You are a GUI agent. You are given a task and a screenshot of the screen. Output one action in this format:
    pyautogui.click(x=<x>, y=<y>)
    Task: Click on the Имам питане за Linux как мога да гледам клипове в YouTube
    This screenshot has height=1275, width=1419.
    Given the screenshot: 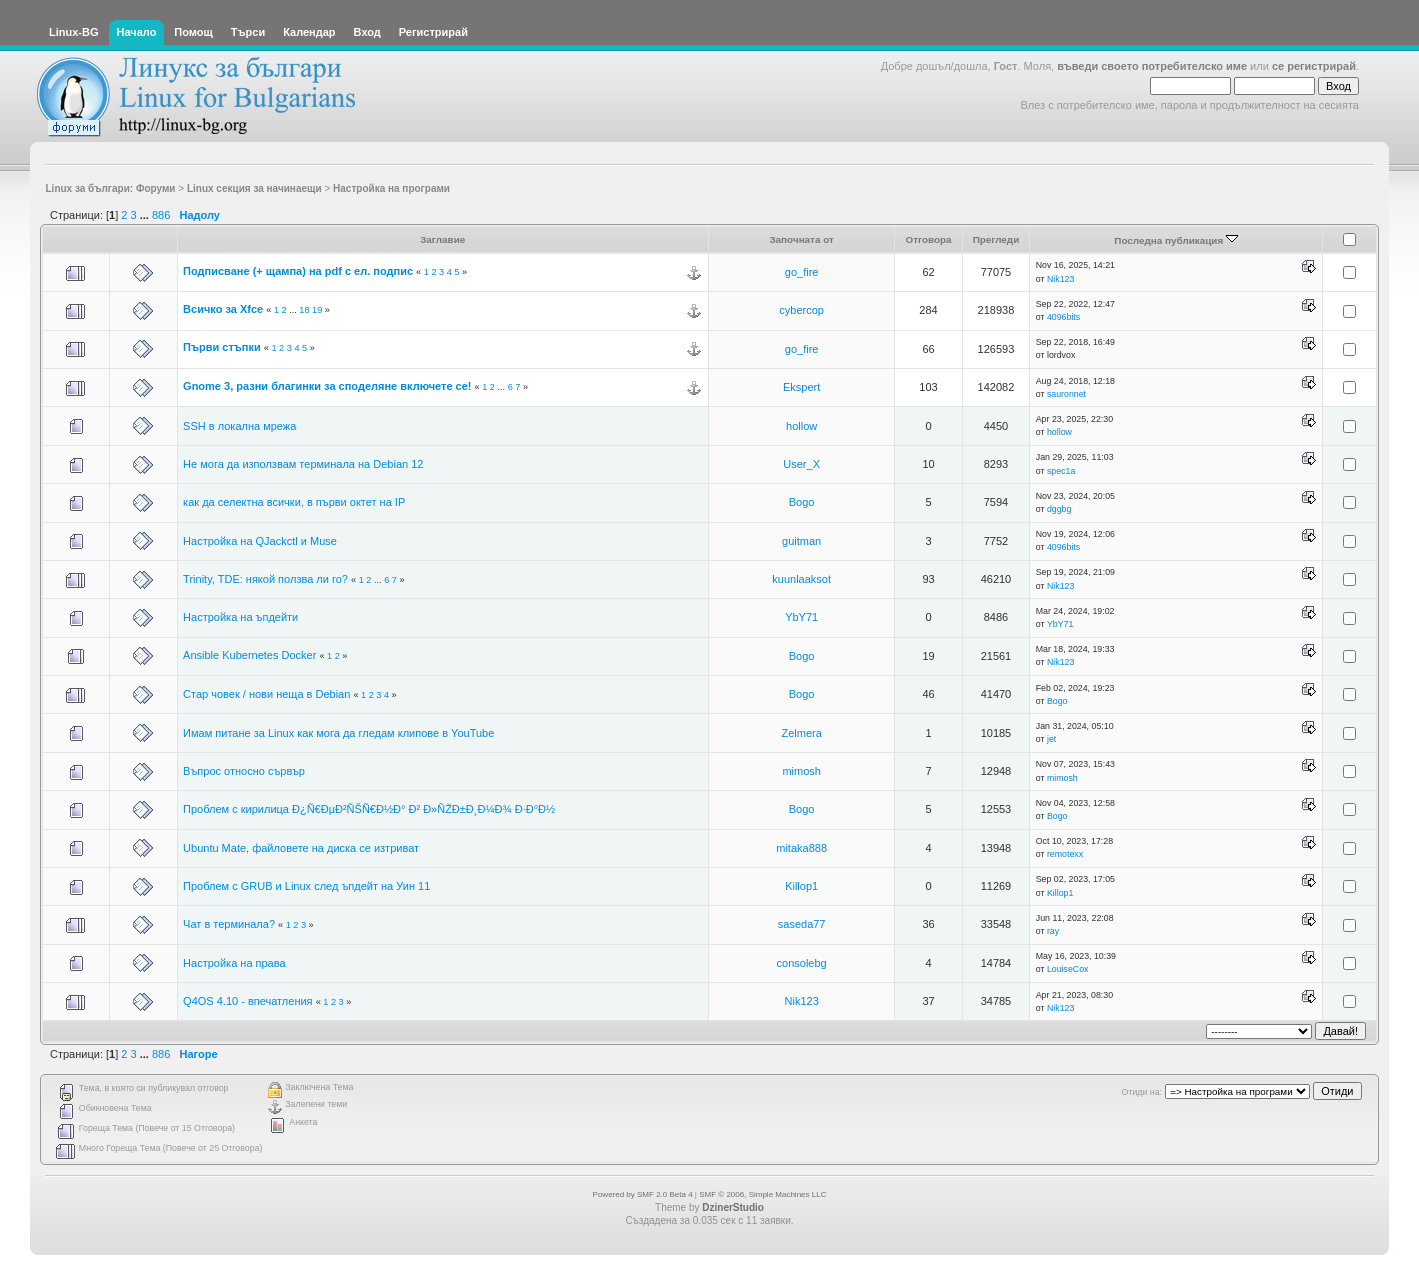 What is the action you would take?
    pyautogui.click(x=338, y=733)
    